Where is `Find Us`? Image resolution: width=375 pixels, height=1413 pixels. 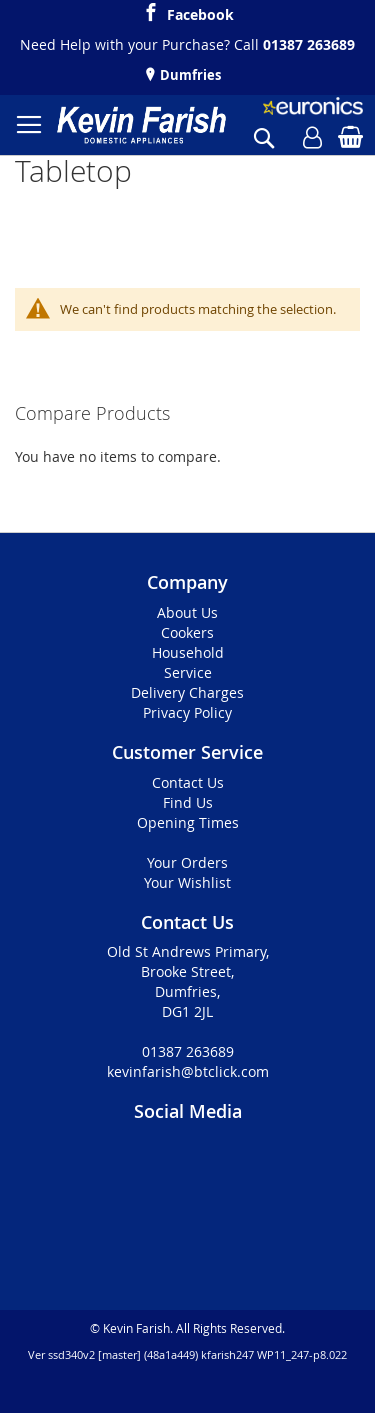
Find Us is located at coordinates (188, 802).